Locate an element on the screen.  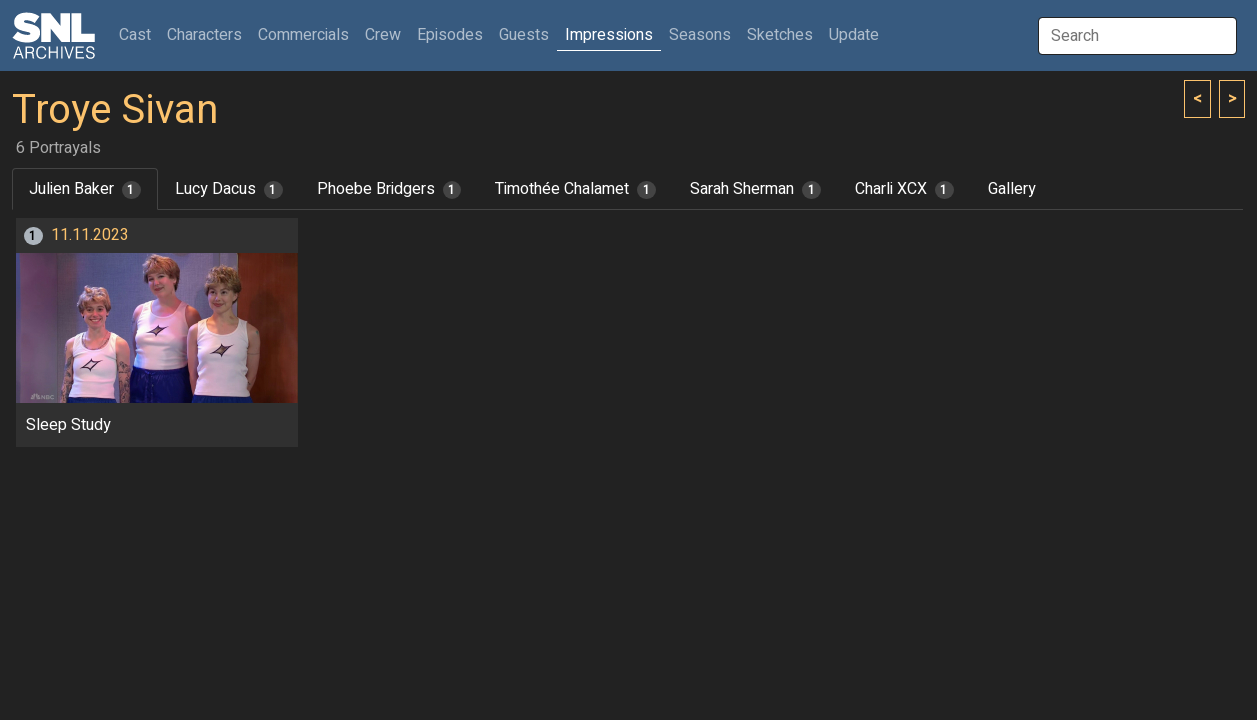
Phoebe Bridgers [tab] is located at coordinates (389, 189).